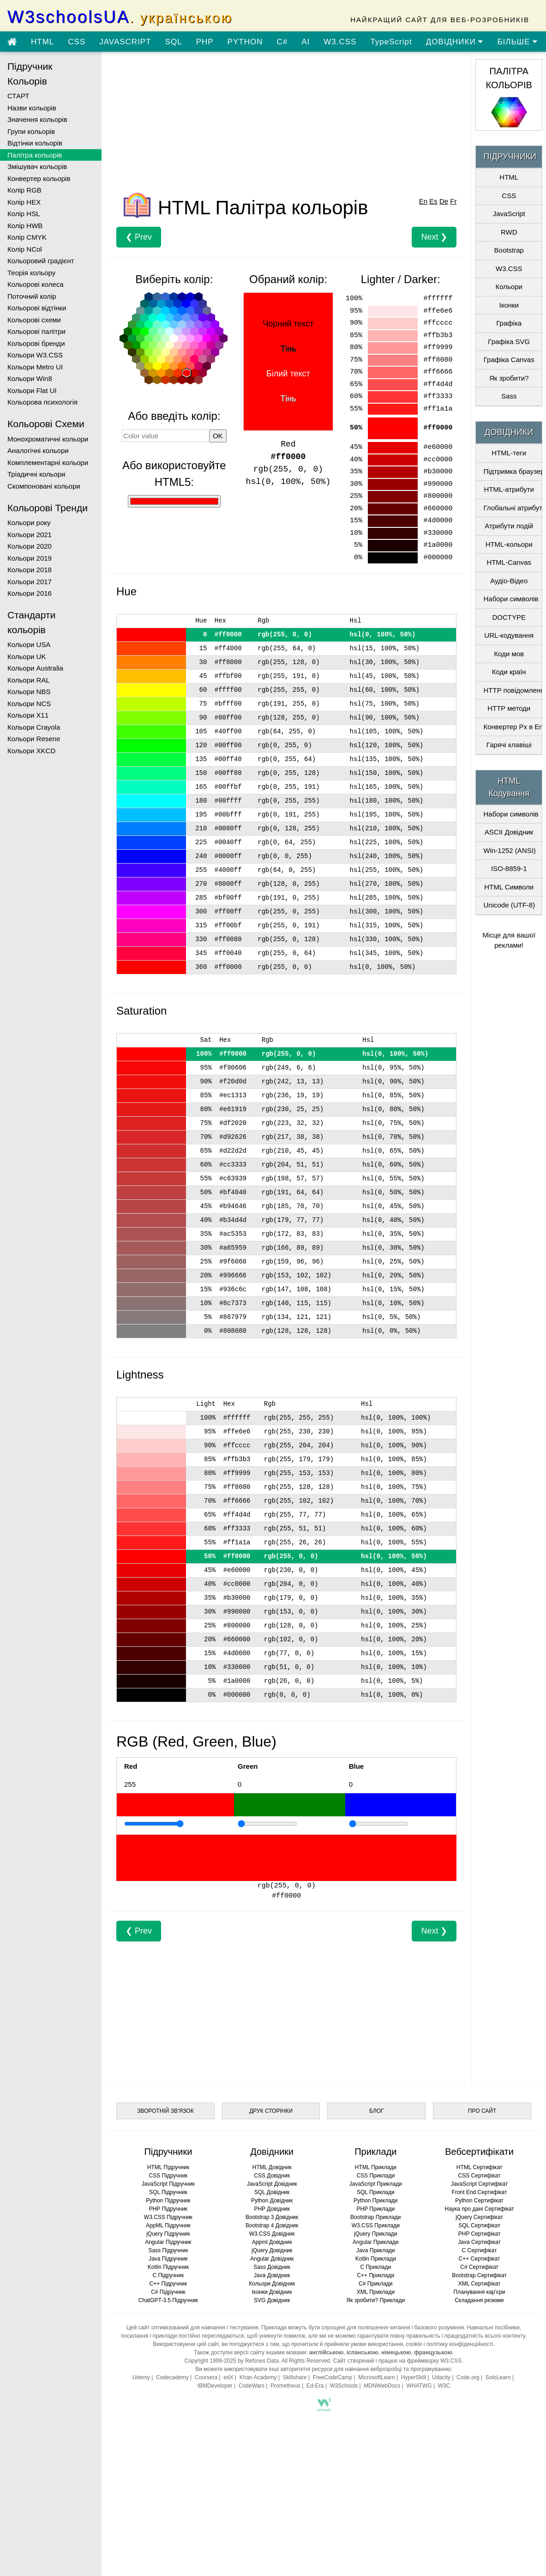 Image resolution: width=546 pixels, height=2576 pixels. I want to click on HTML Довідник, so click(272, 2167).